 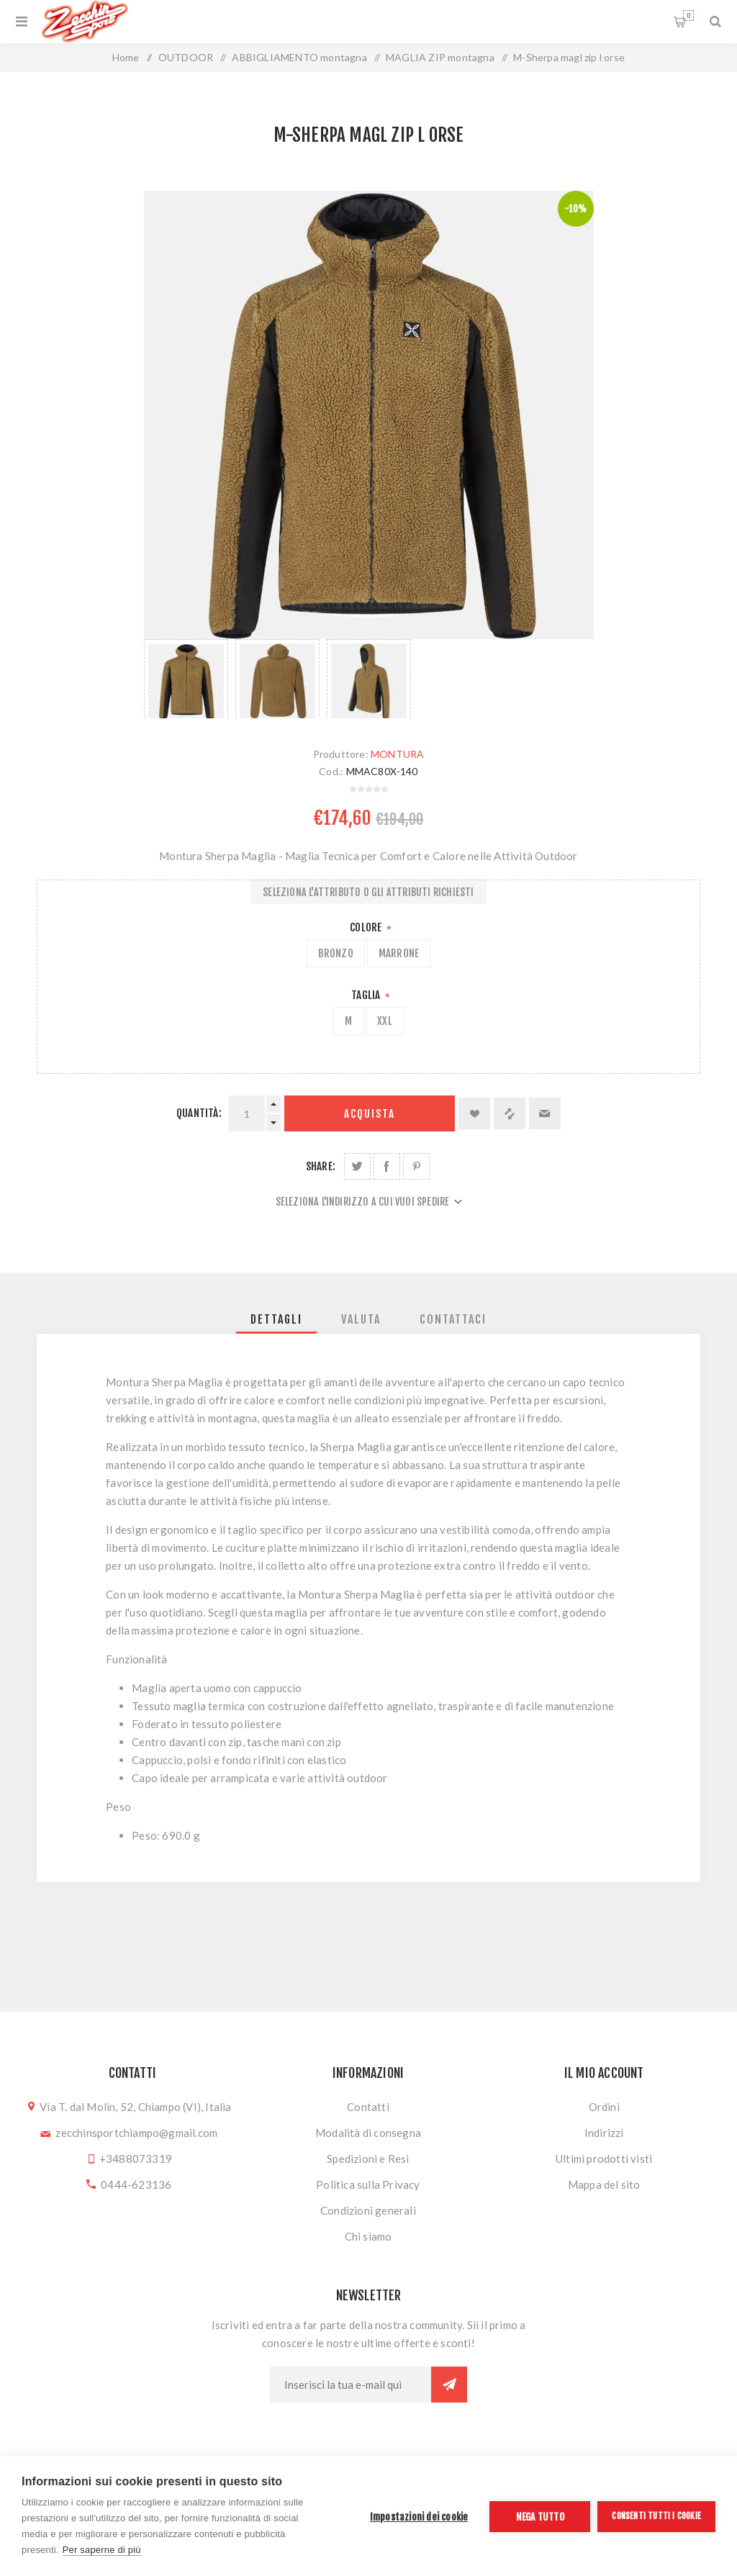 I want to click on [tab], so click(x=276, y=1319).